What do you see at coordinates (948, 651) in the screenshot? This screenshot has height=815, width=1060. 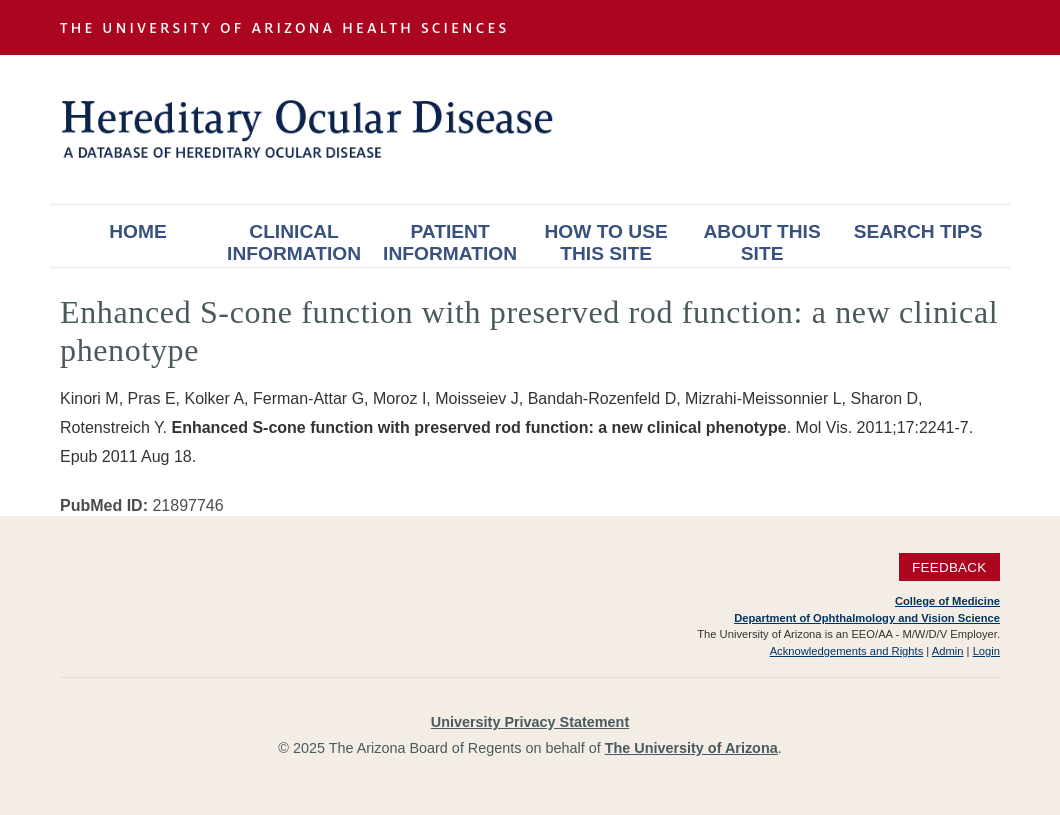 I see `Admin` at bounding box center [948, 651].